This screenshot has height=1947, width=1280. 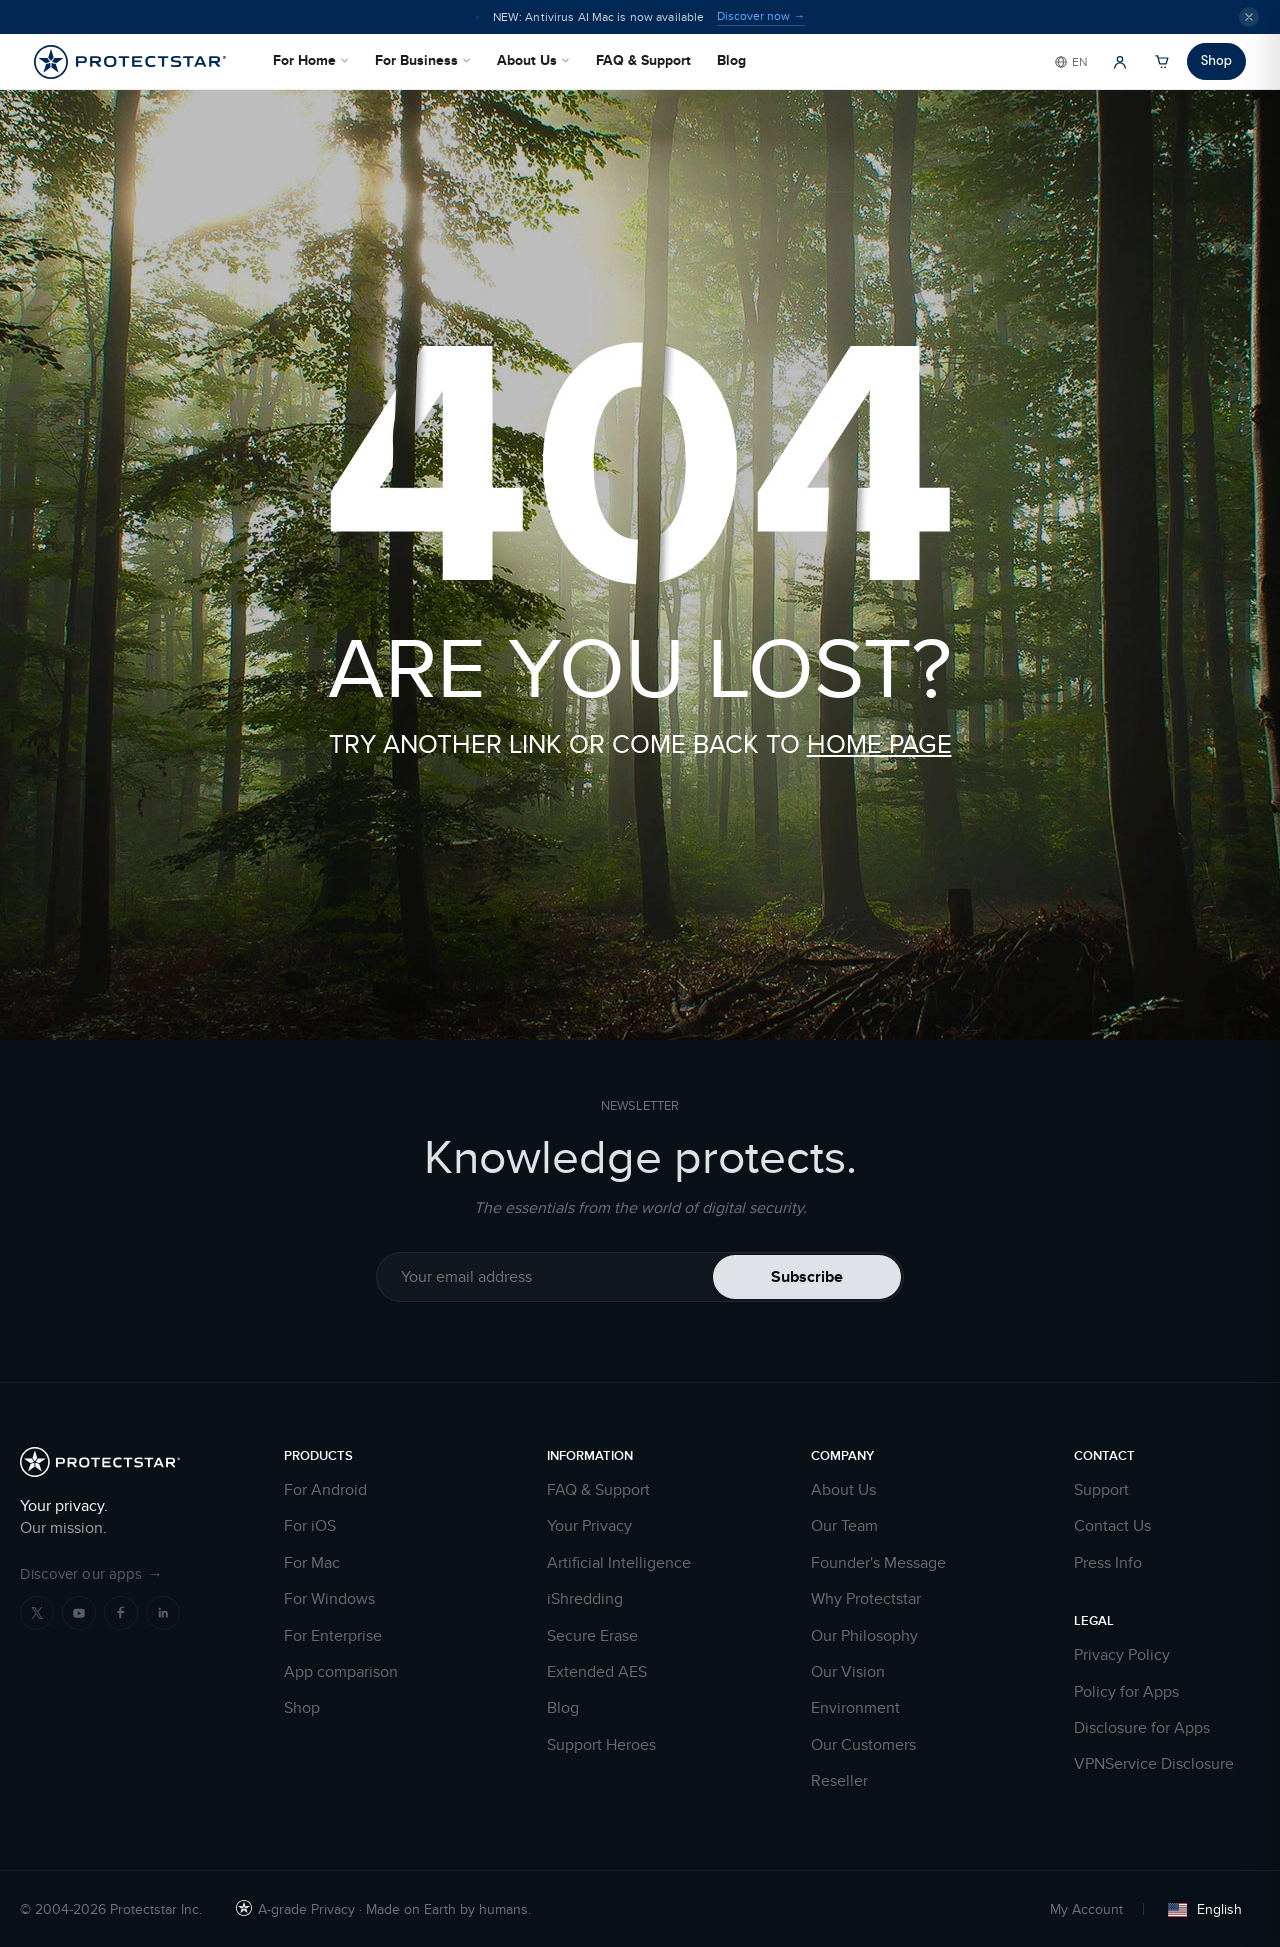 I want to click on For Mac, so click(x=312, y=1563).